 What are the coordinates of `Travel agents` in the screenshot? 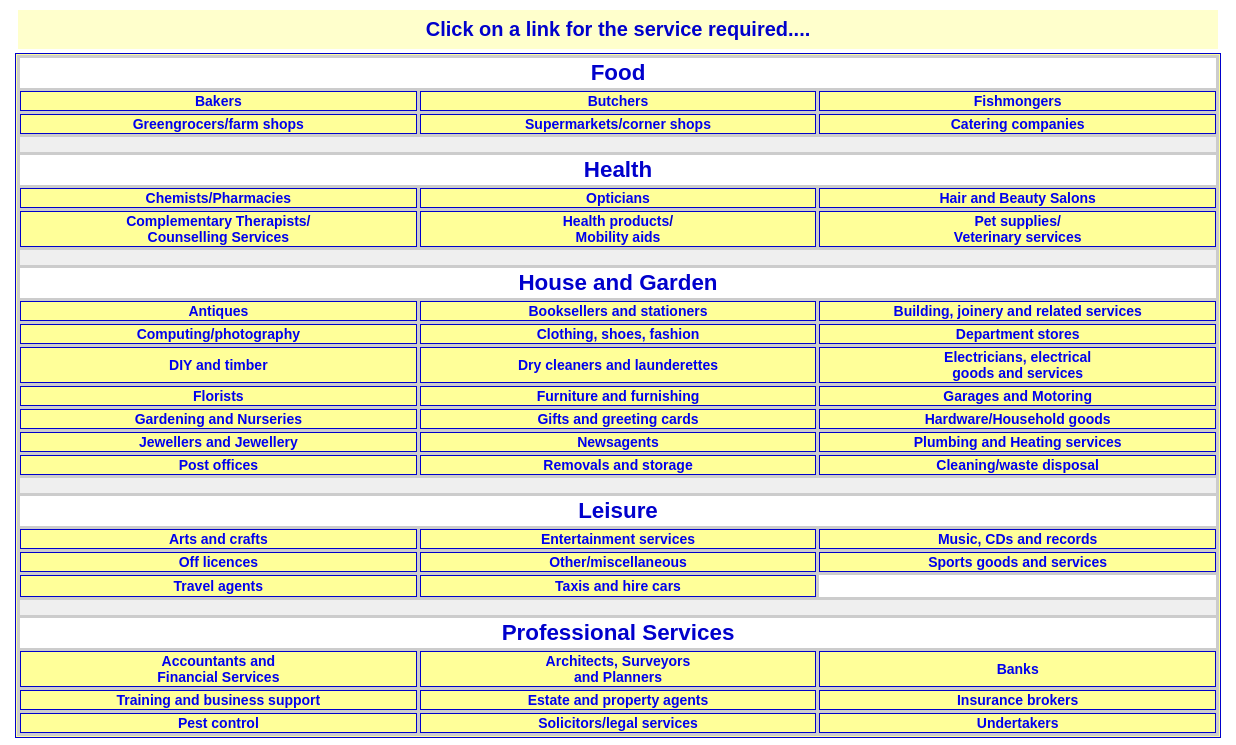 It's located at (219, 586).